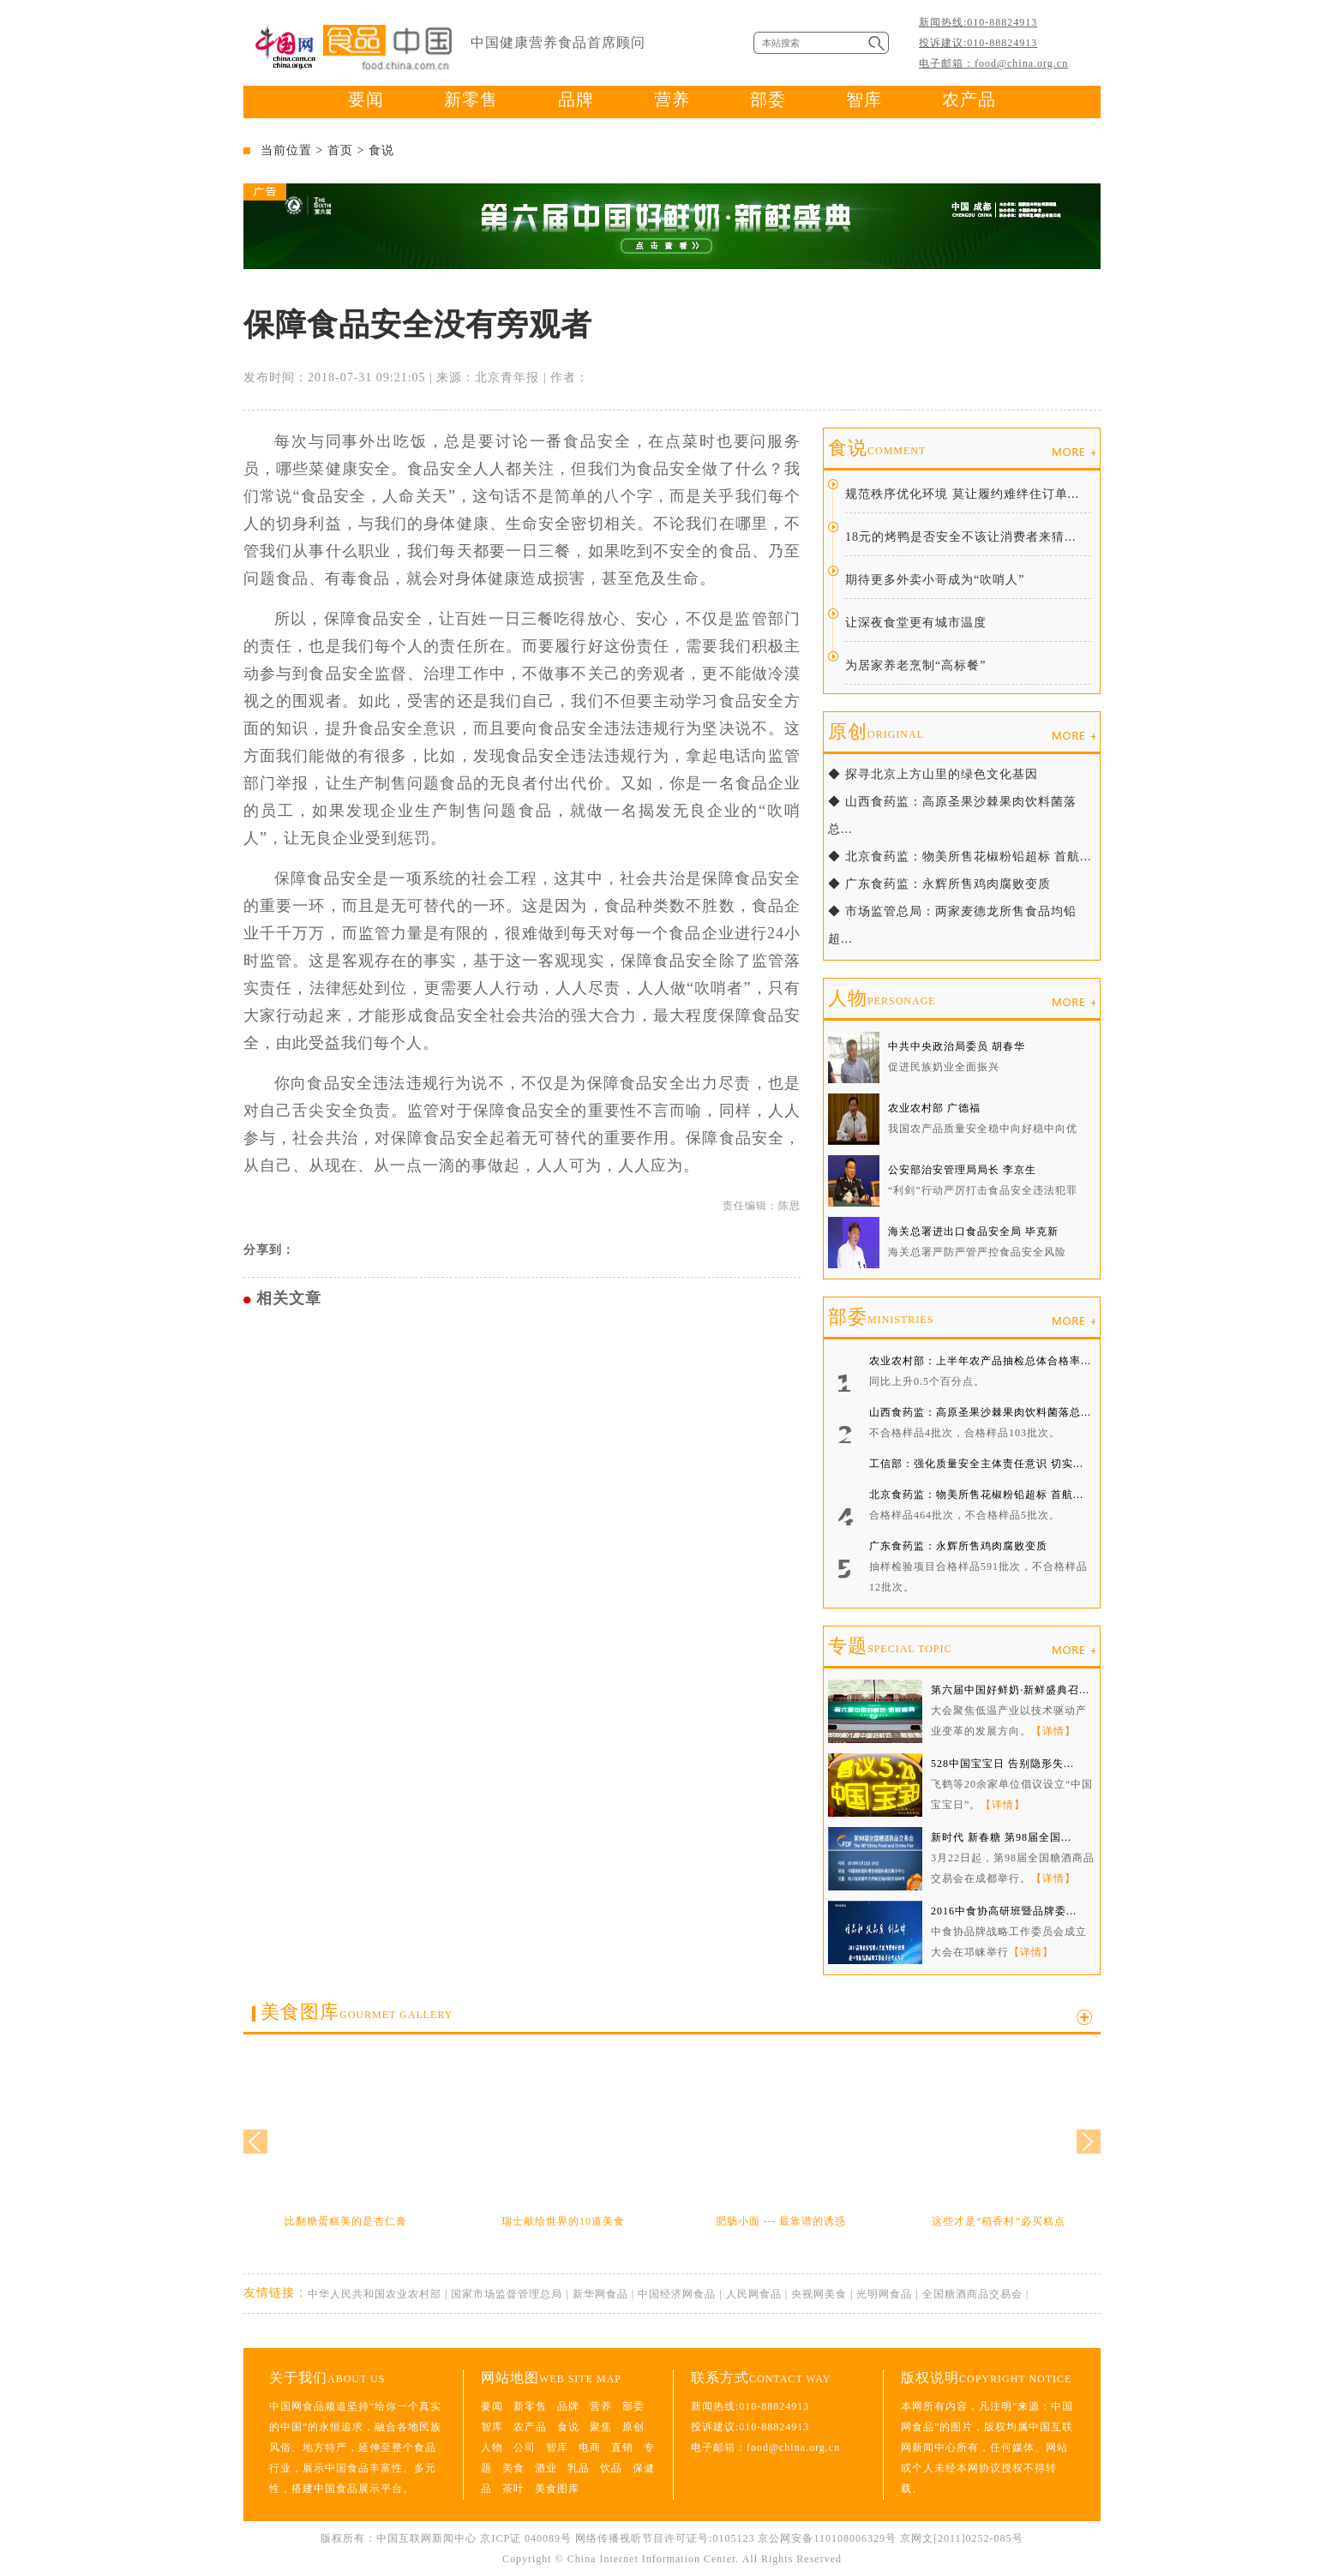  What do you see at coordinates (576, 99) in the screenshot?
I see `品牌` at bounding box center [576, 99].